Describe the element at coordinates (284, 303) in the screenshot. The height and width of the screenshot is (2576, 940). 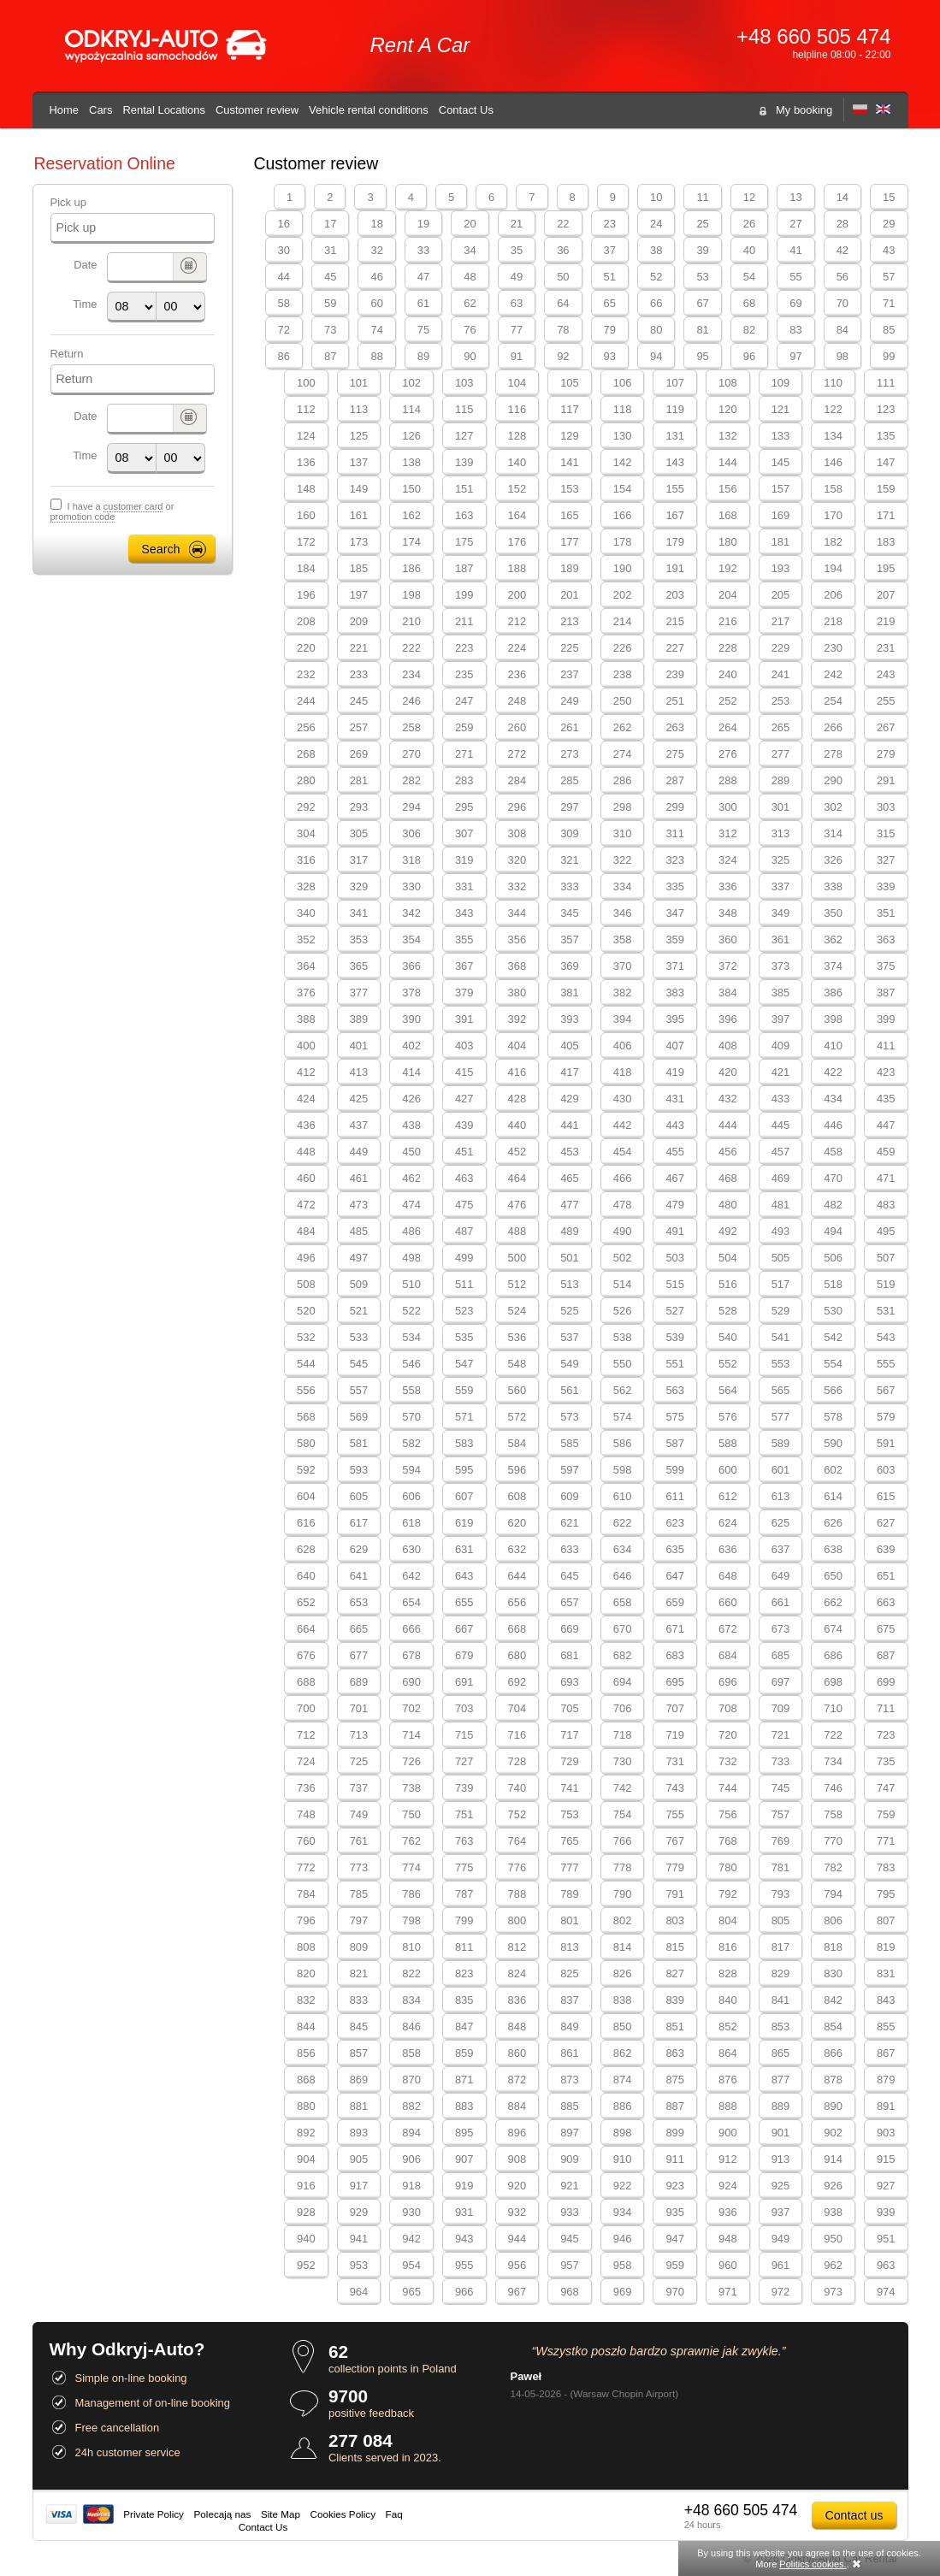
I see `58` at that location.